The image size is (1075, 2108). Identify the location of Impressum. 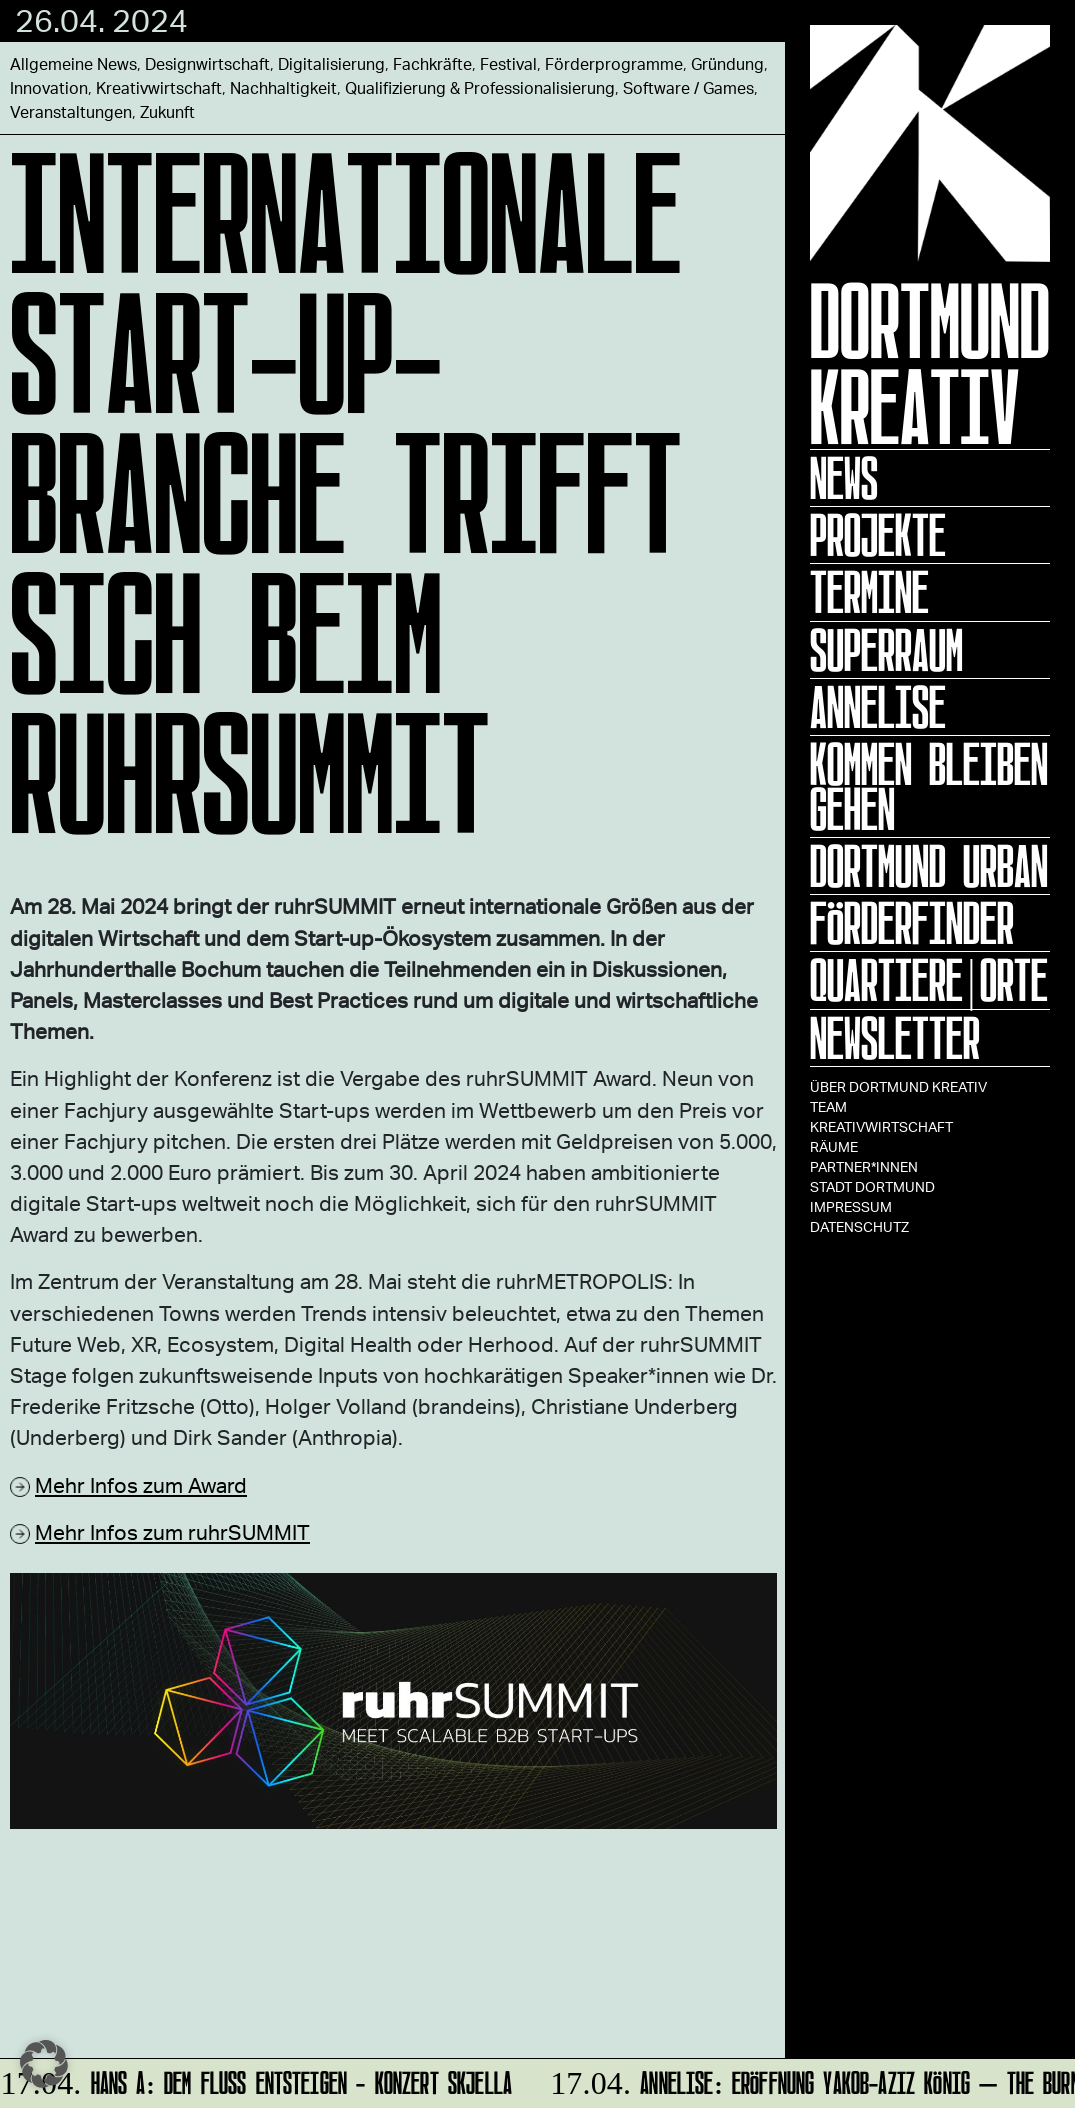
(851, 1206).